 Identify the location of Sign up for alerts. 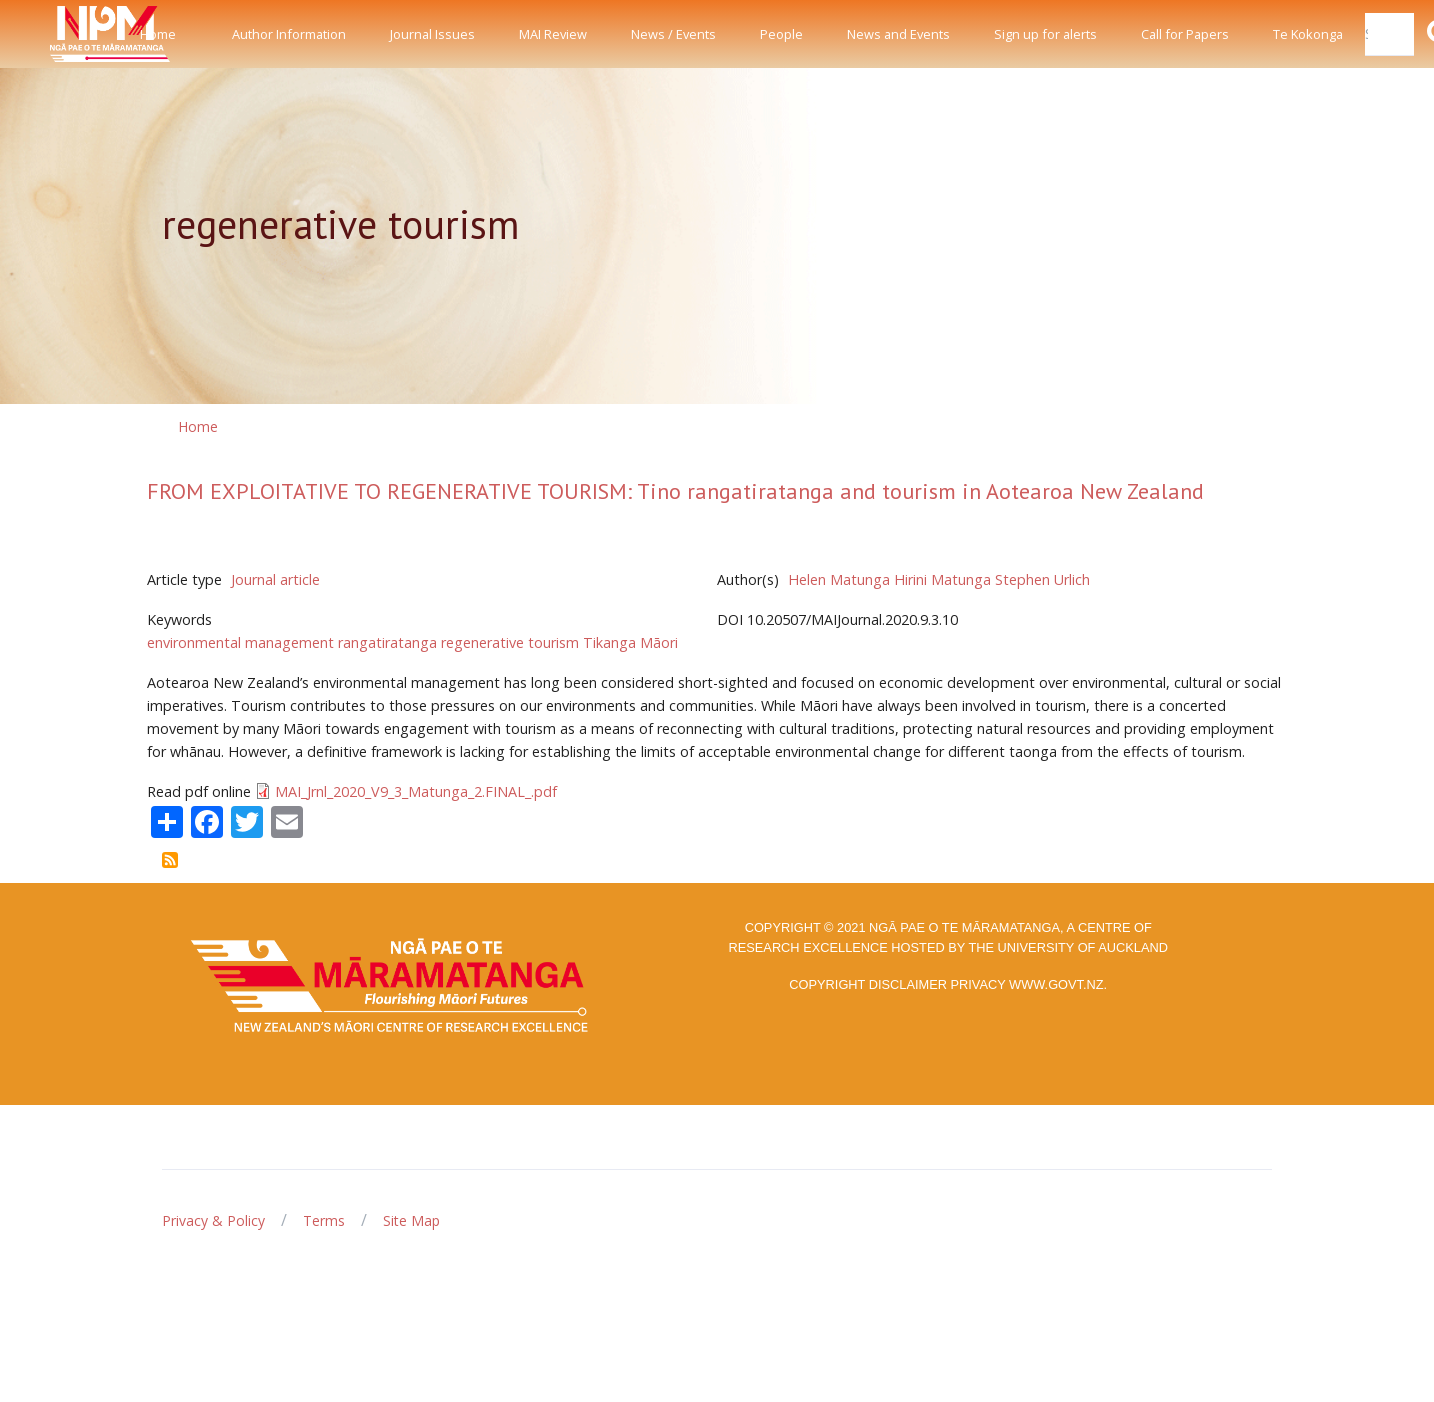
(1045, 34).